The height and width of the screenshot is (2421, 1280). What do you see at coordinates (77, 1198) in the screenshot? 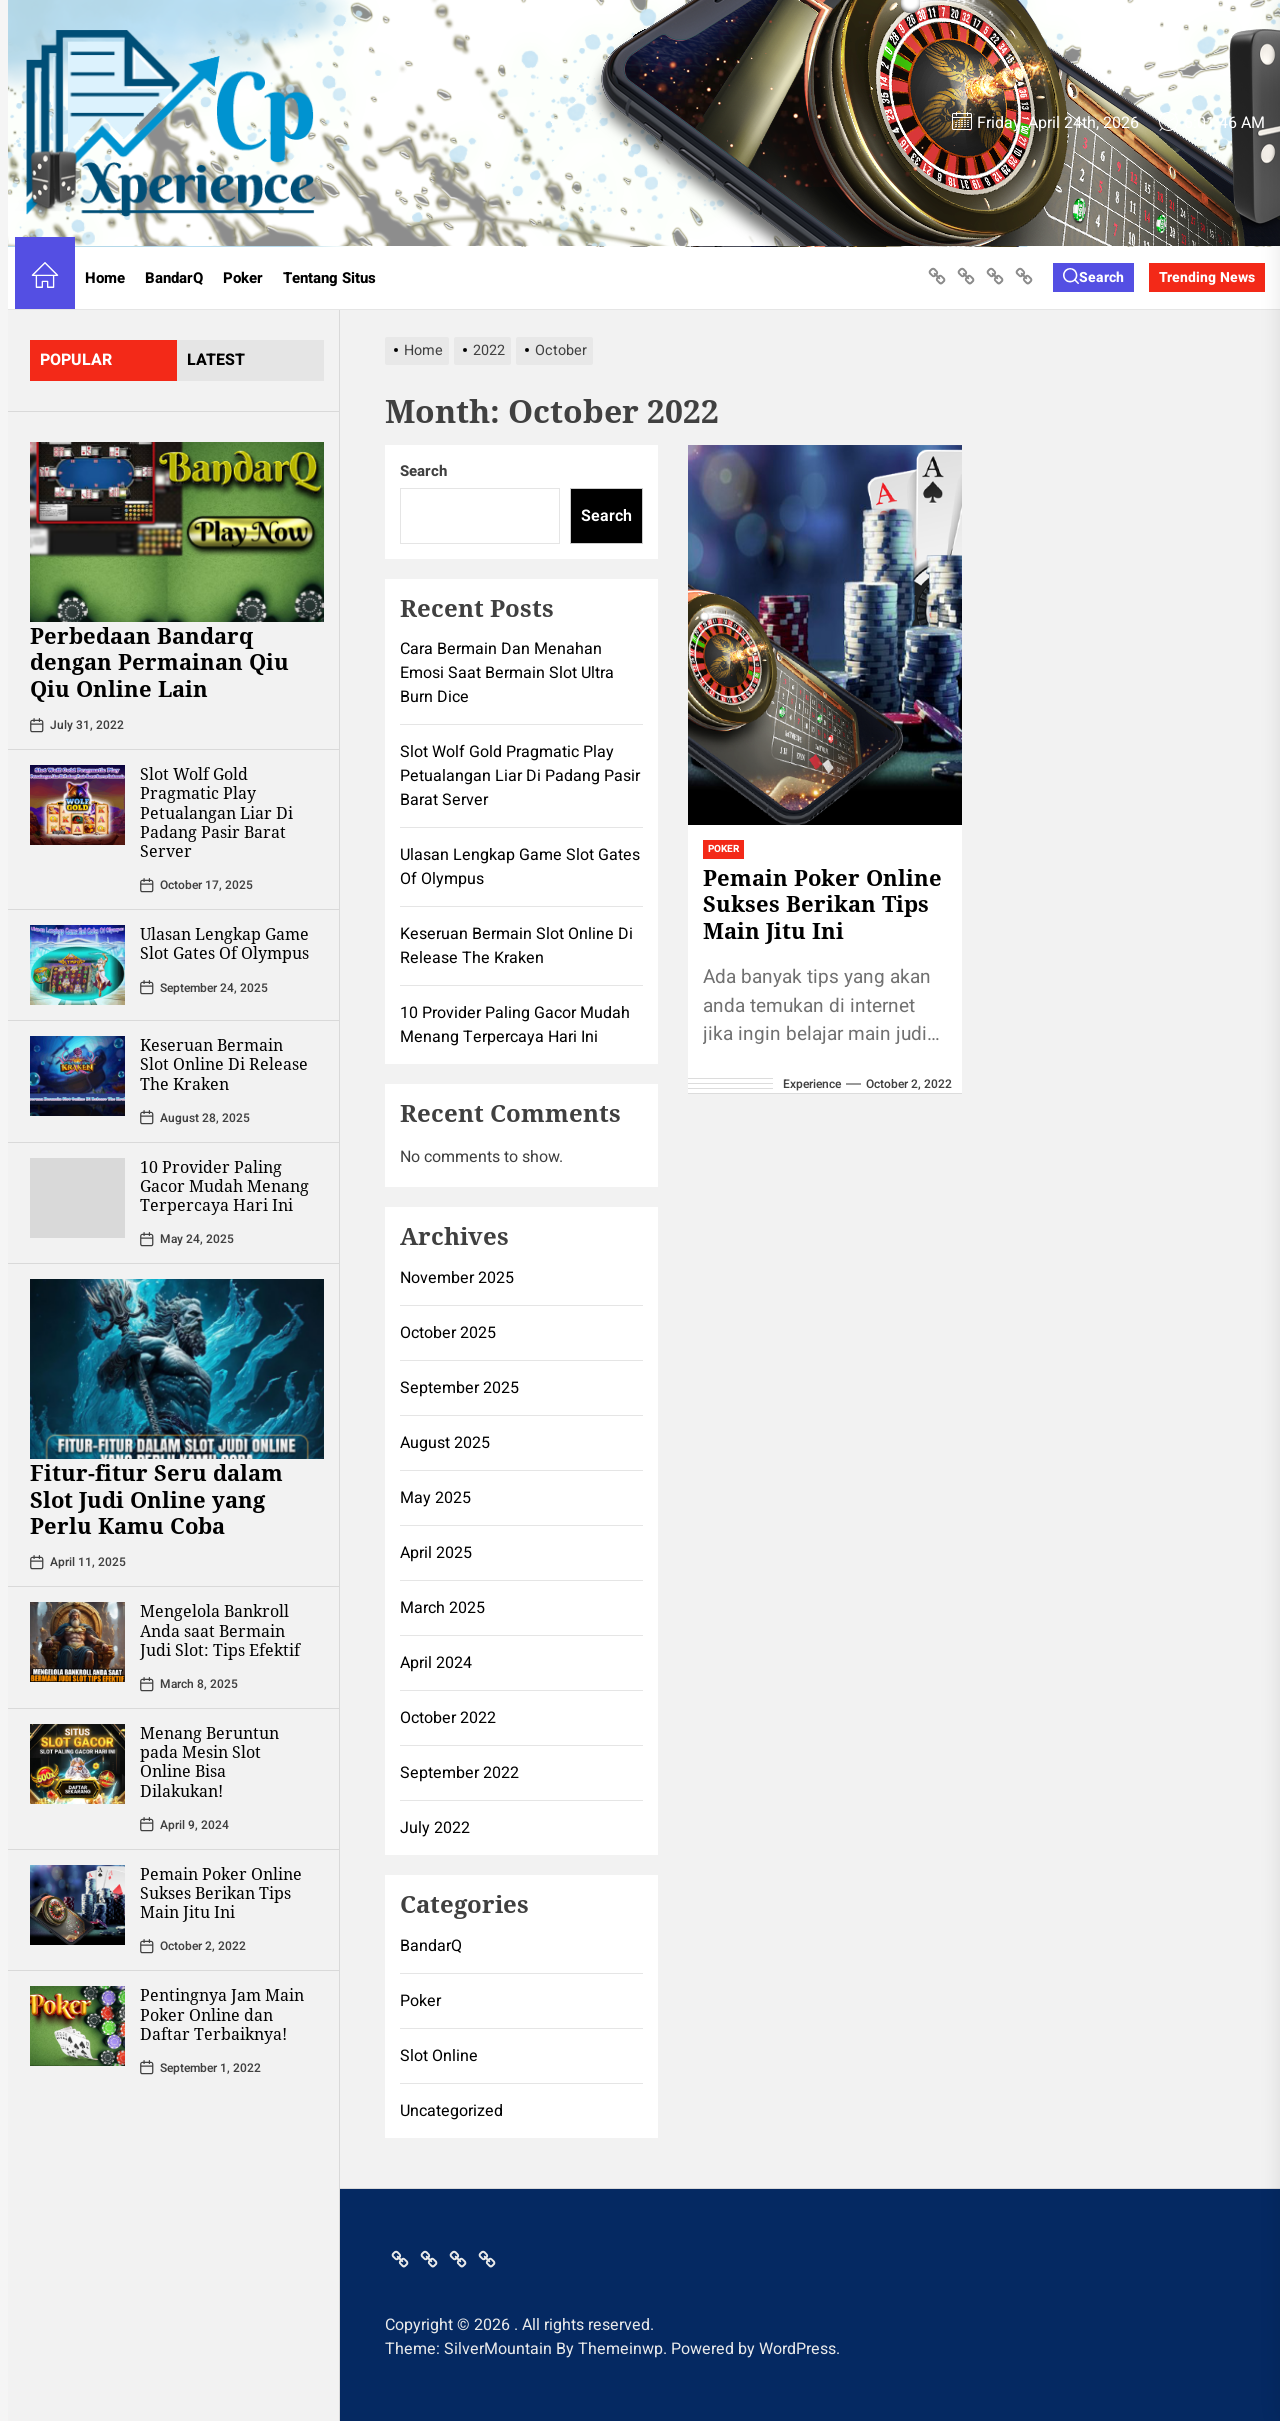
I see `[10 Provider Paling Gacor Mudah Menang Terpercaya Hari Ini]` at bounding box center [77, 1198].